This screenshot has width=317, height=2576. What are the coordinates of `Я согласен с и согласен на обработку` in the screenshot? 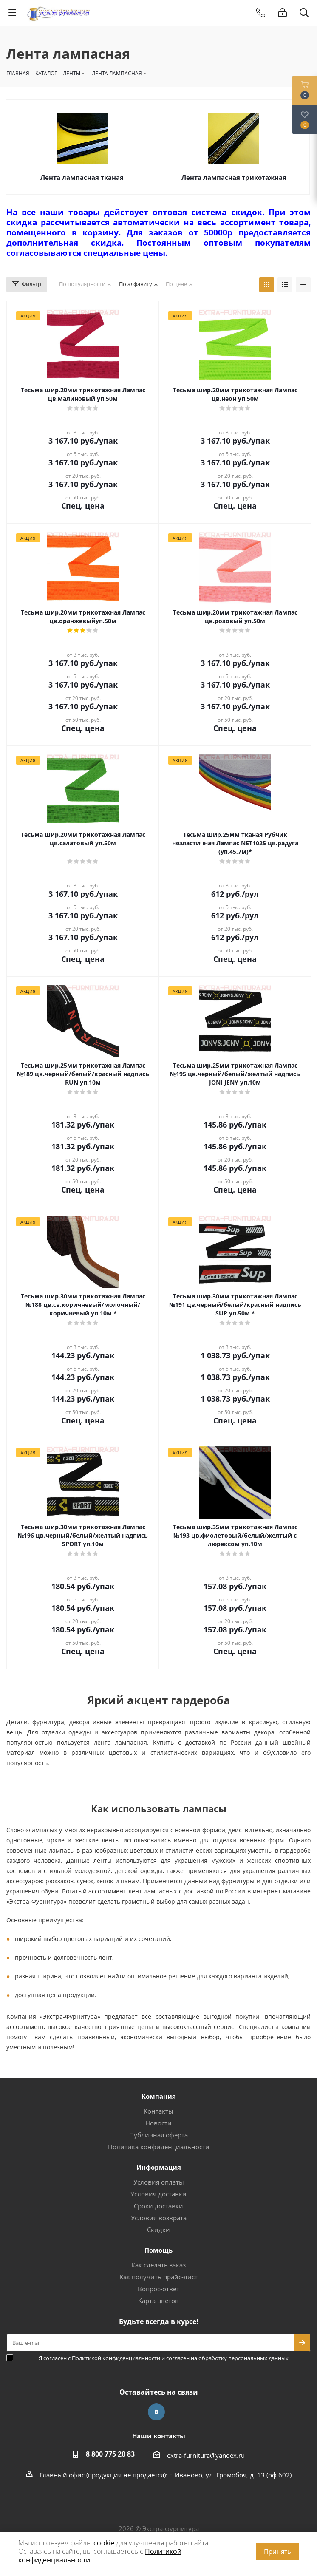 It's located at (164, 2358).